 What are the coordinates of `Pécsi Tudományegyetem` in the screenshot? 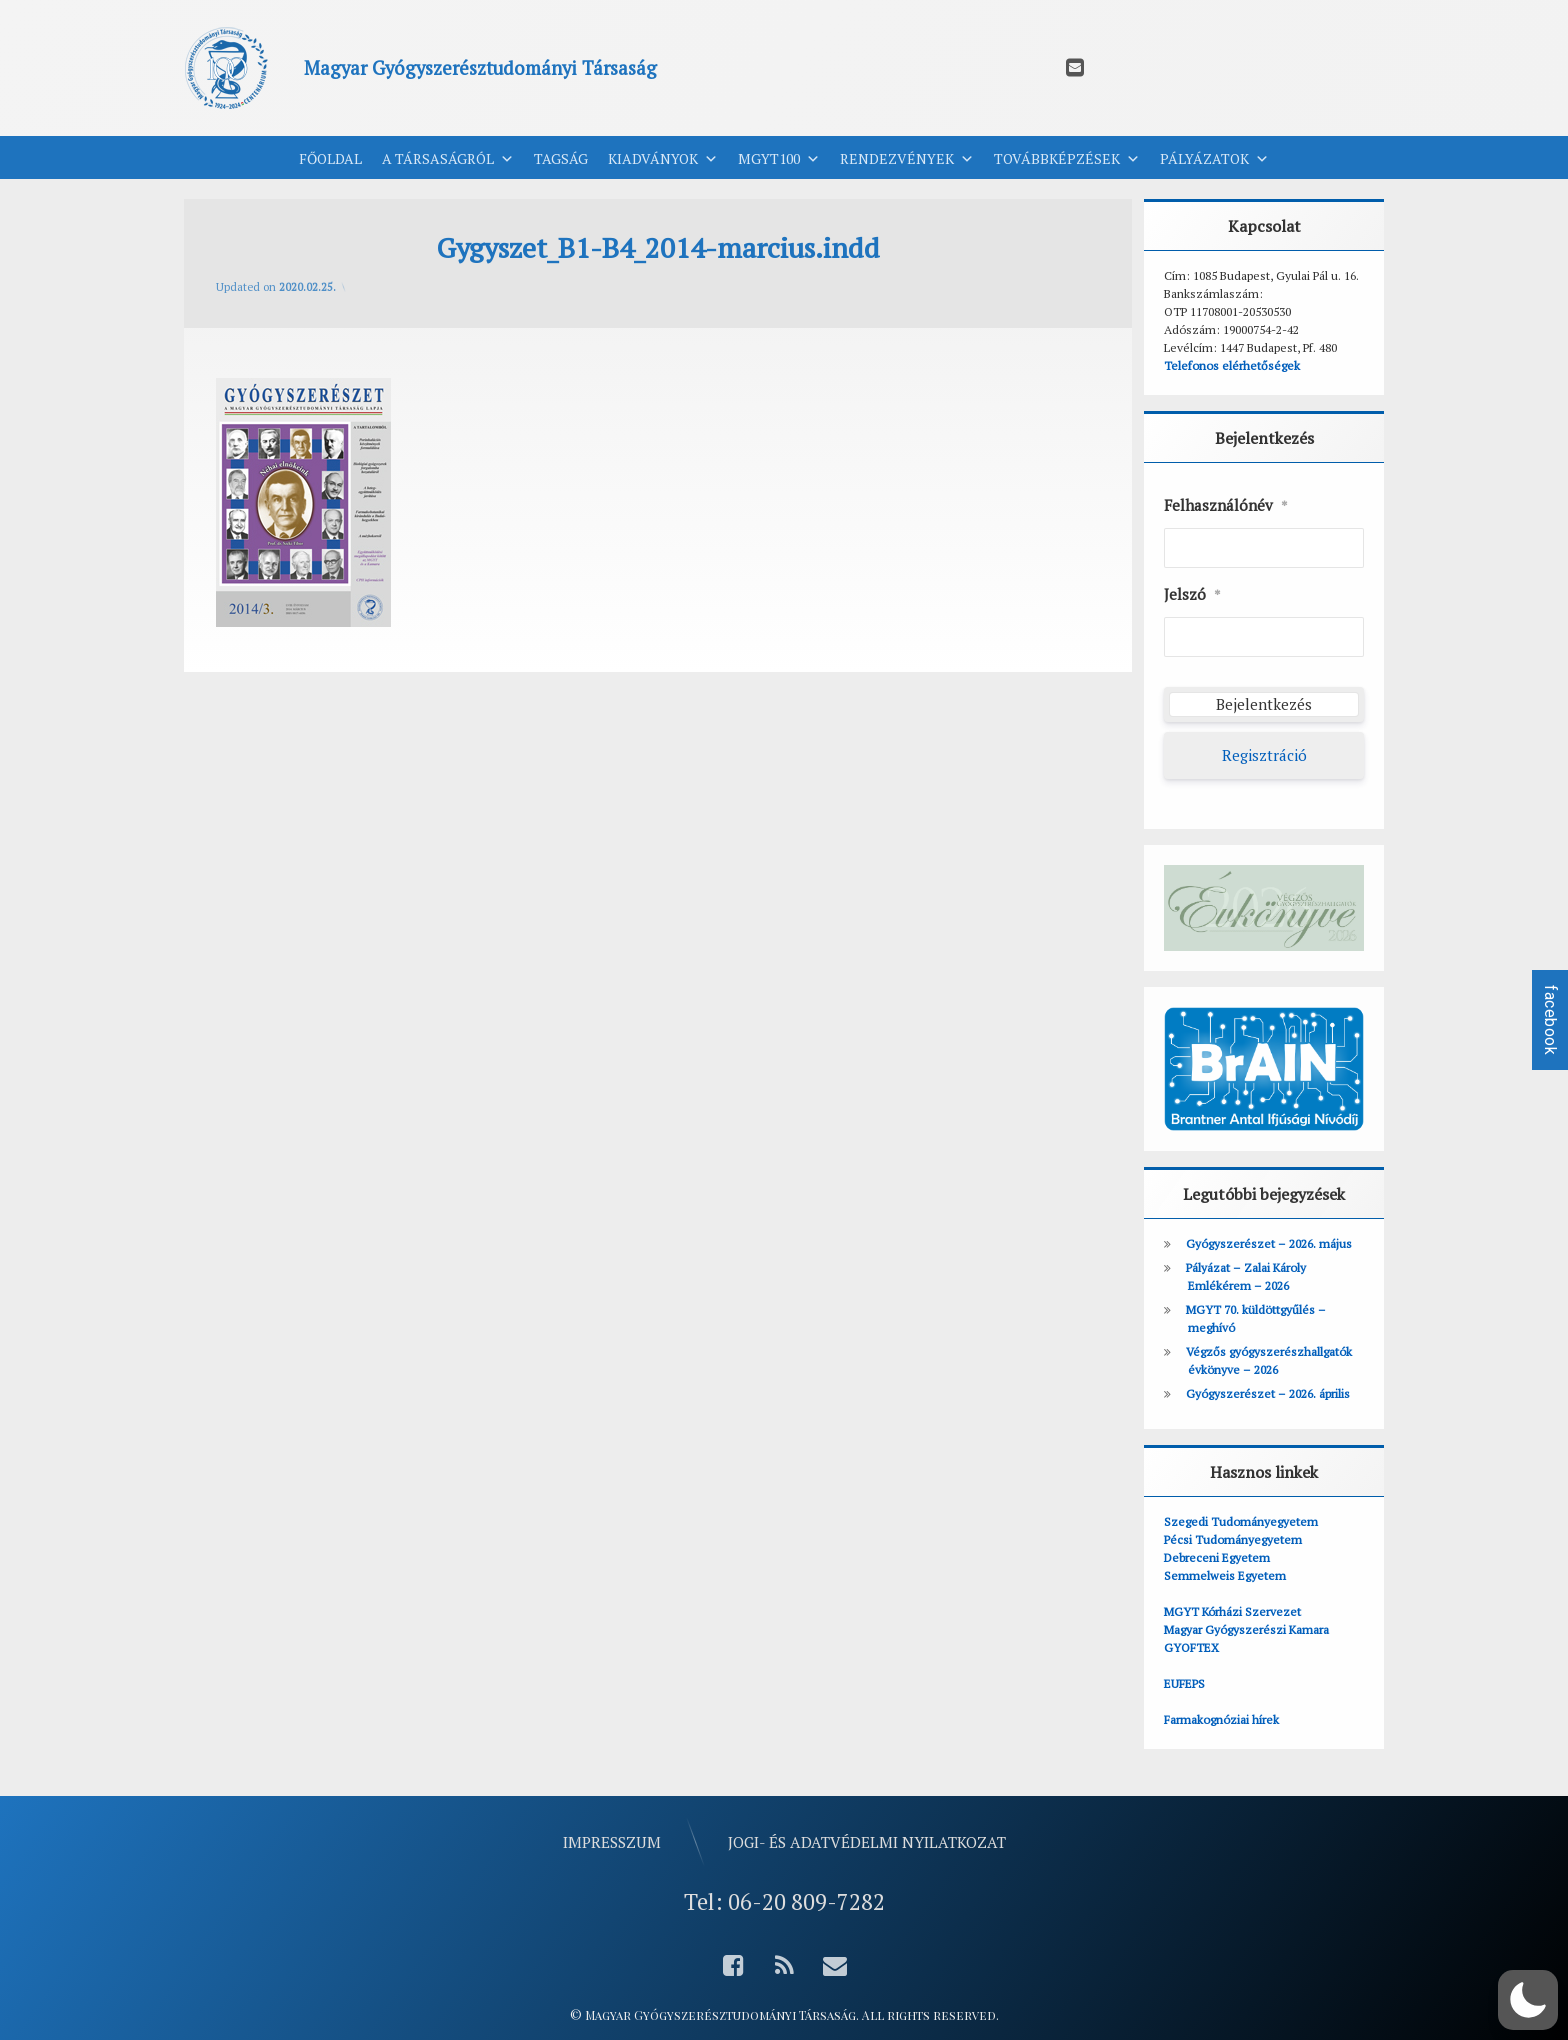 It's located at (1233, 1539).